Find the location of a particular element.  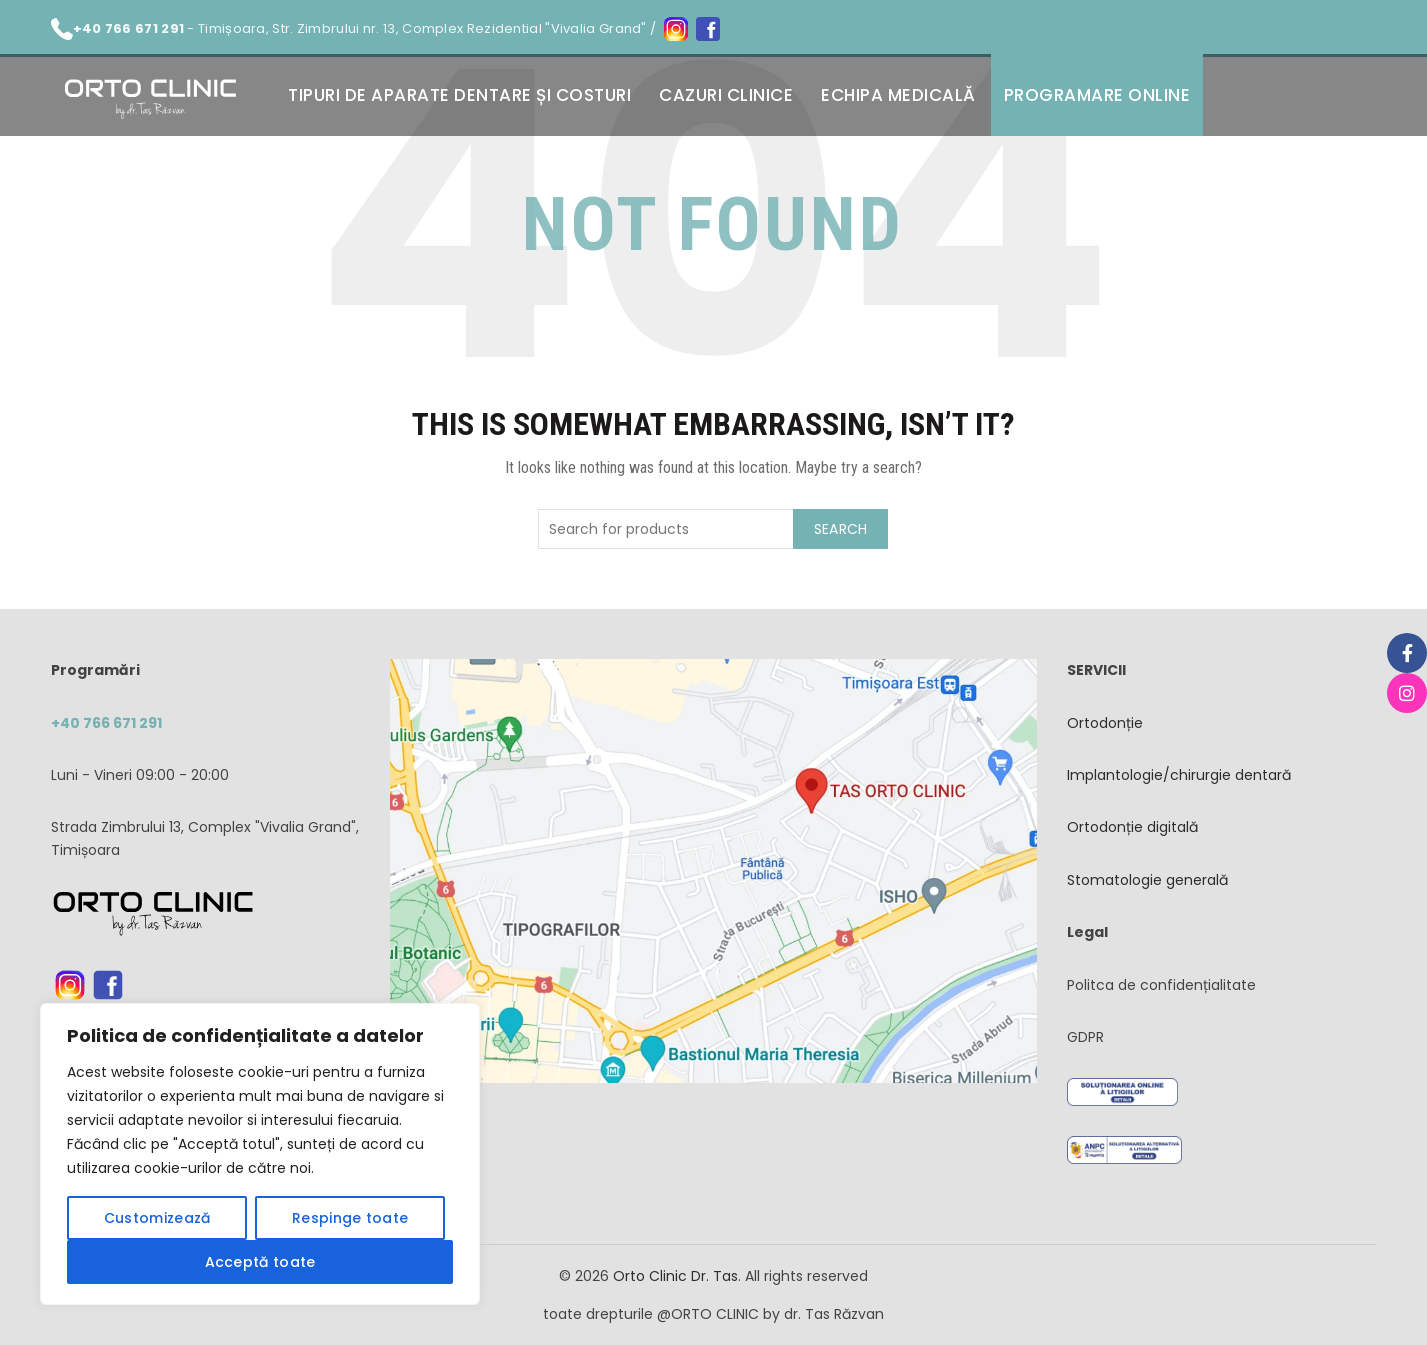

Orto Clinic Dr. Tas is located at coordinates (675, 1276).